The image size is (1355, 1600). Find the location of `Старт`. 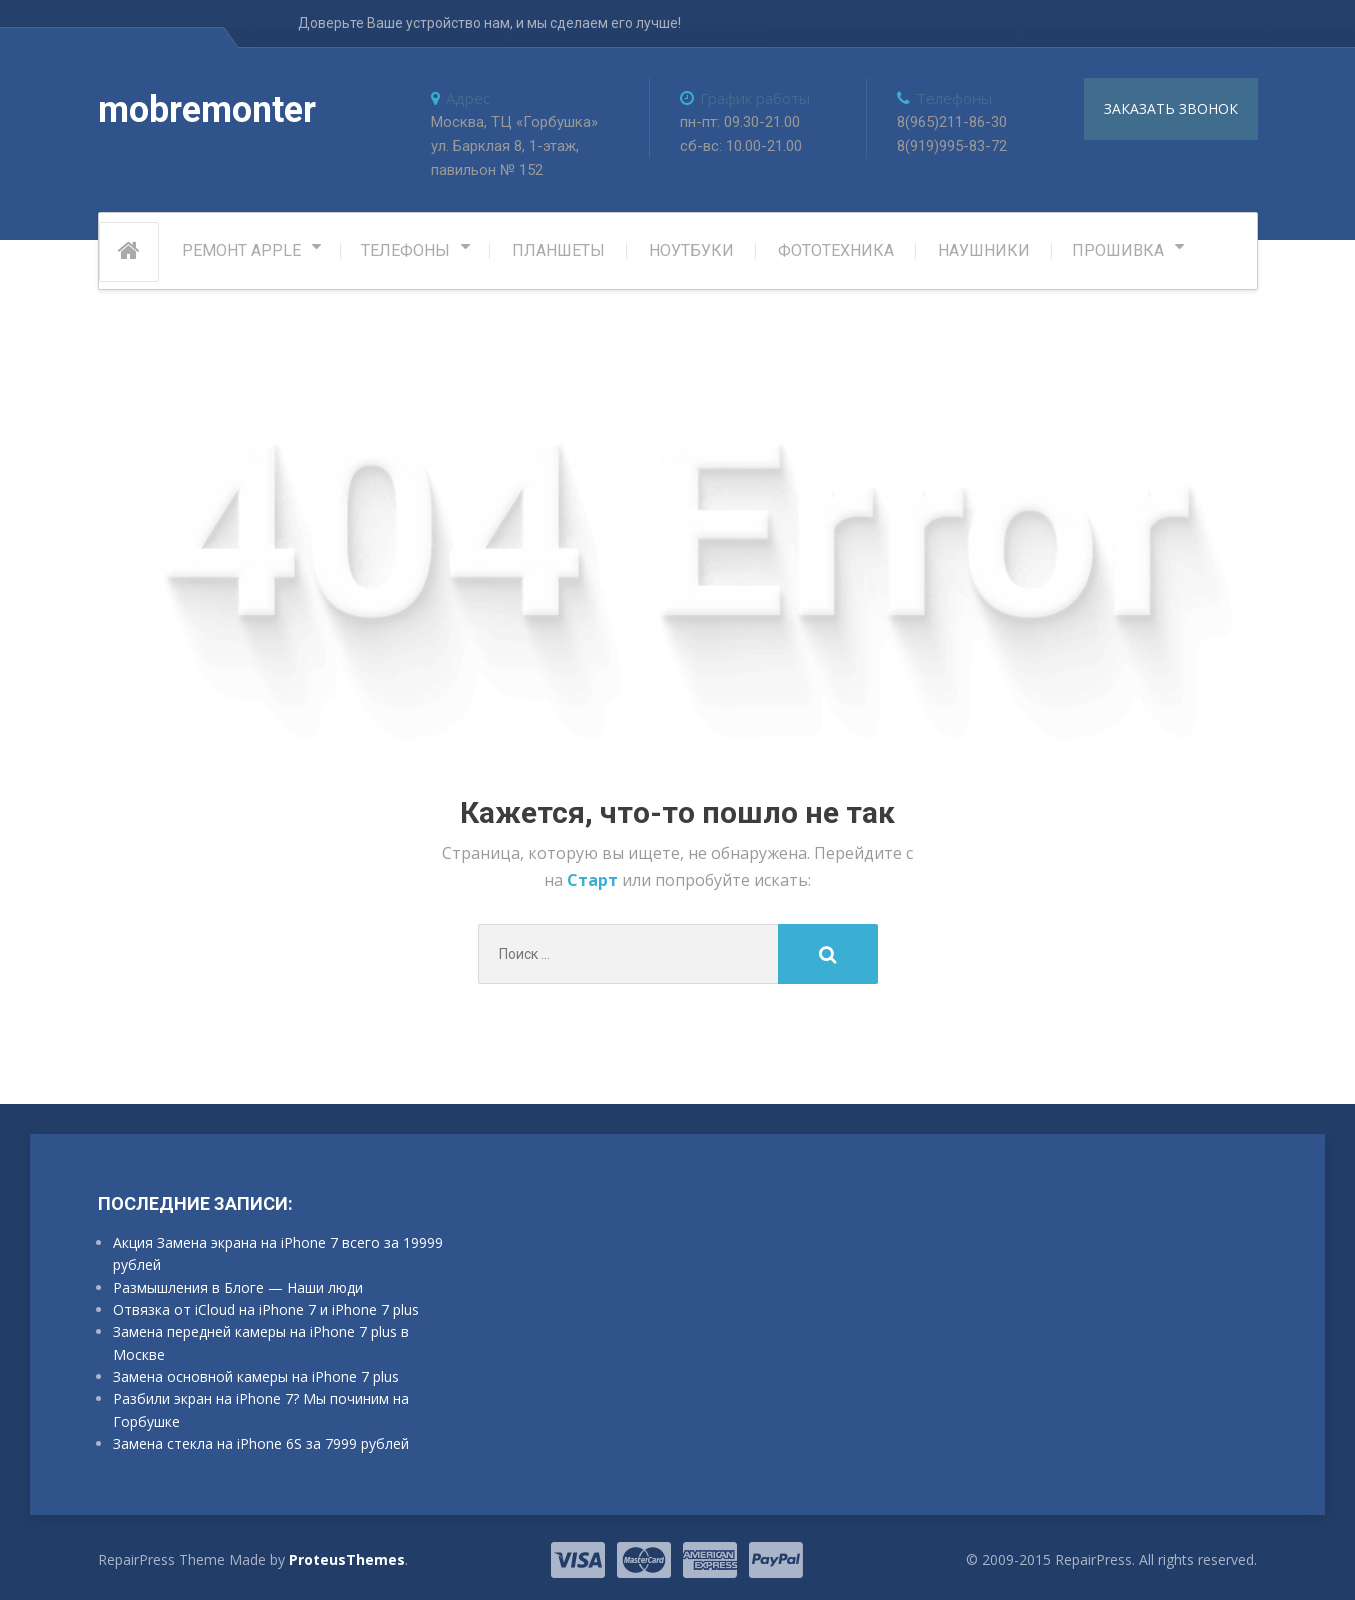

Старт is located at coordinates (594, 880).